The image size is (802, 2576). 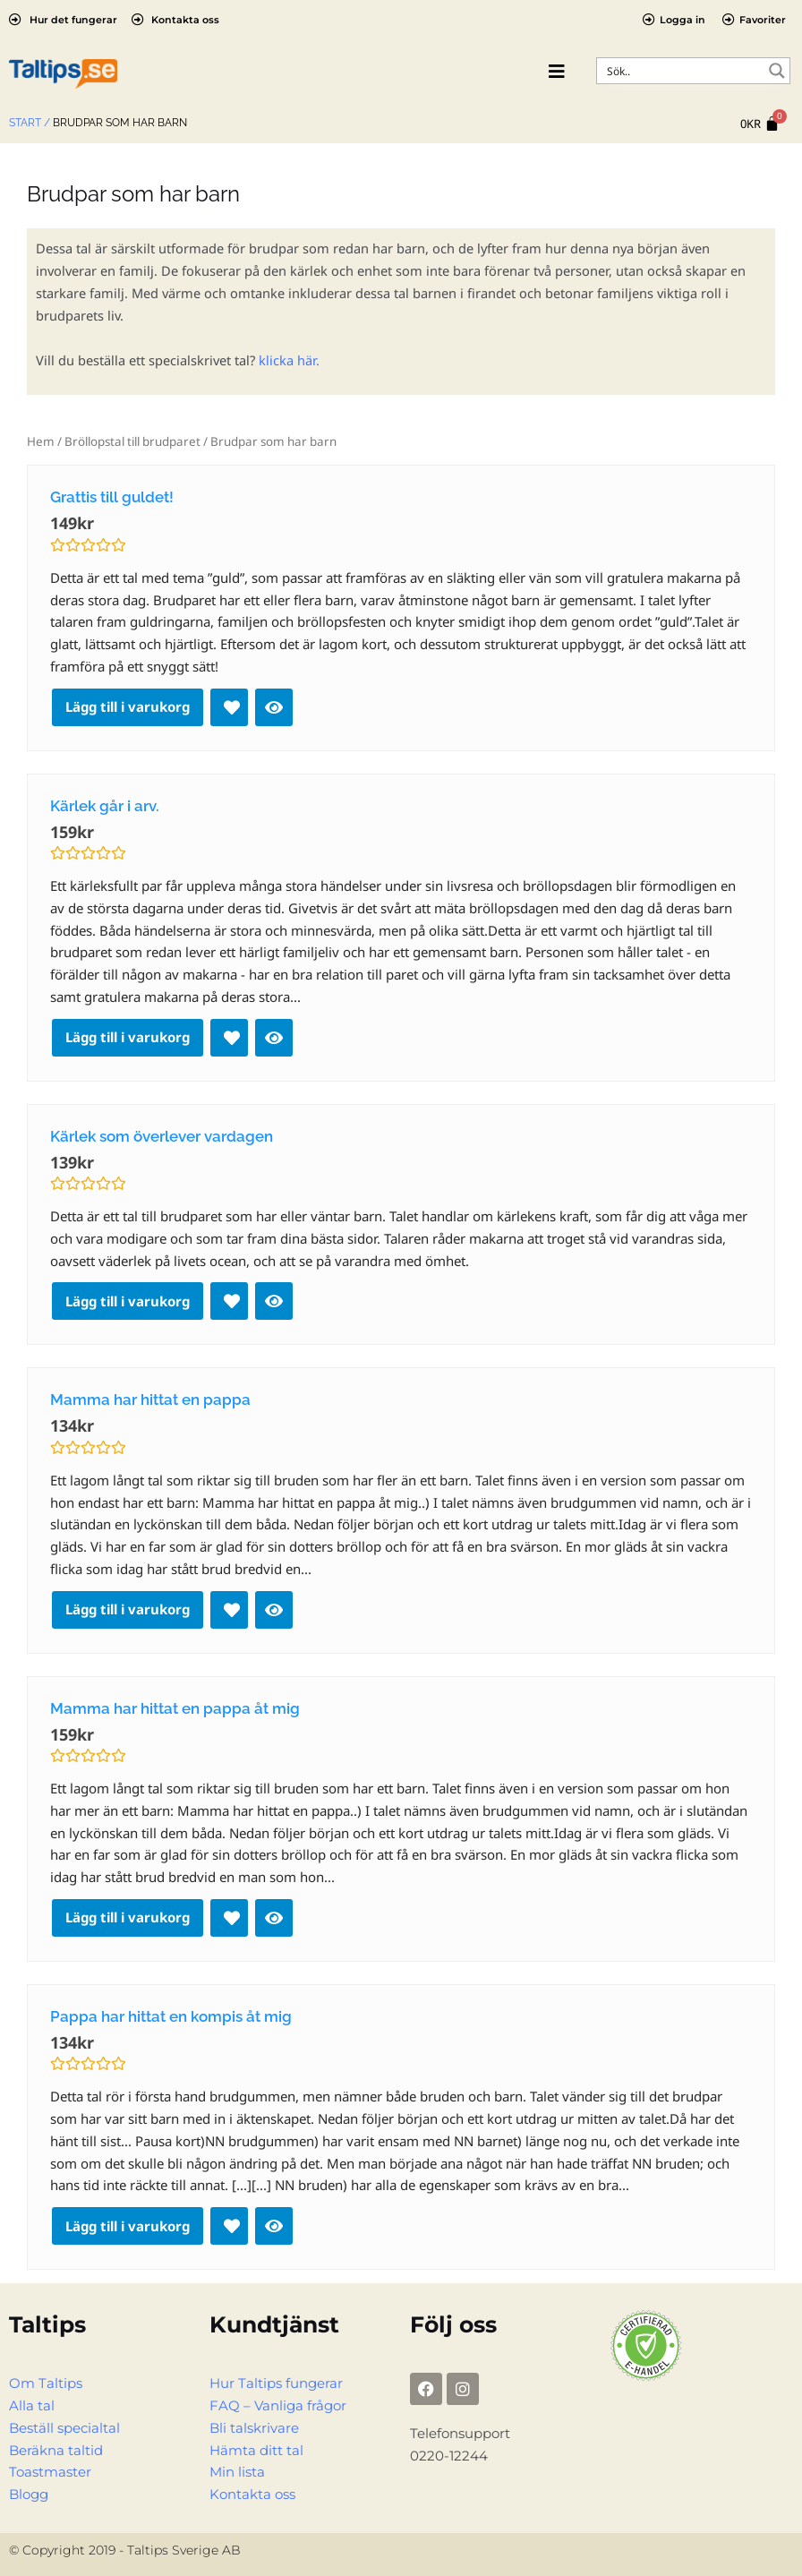 I want to click on Lägg till i varukorg [Lägg till i varukorgen: ”Kärlek som överlever vardagen”], so click(x=127, y=1301).